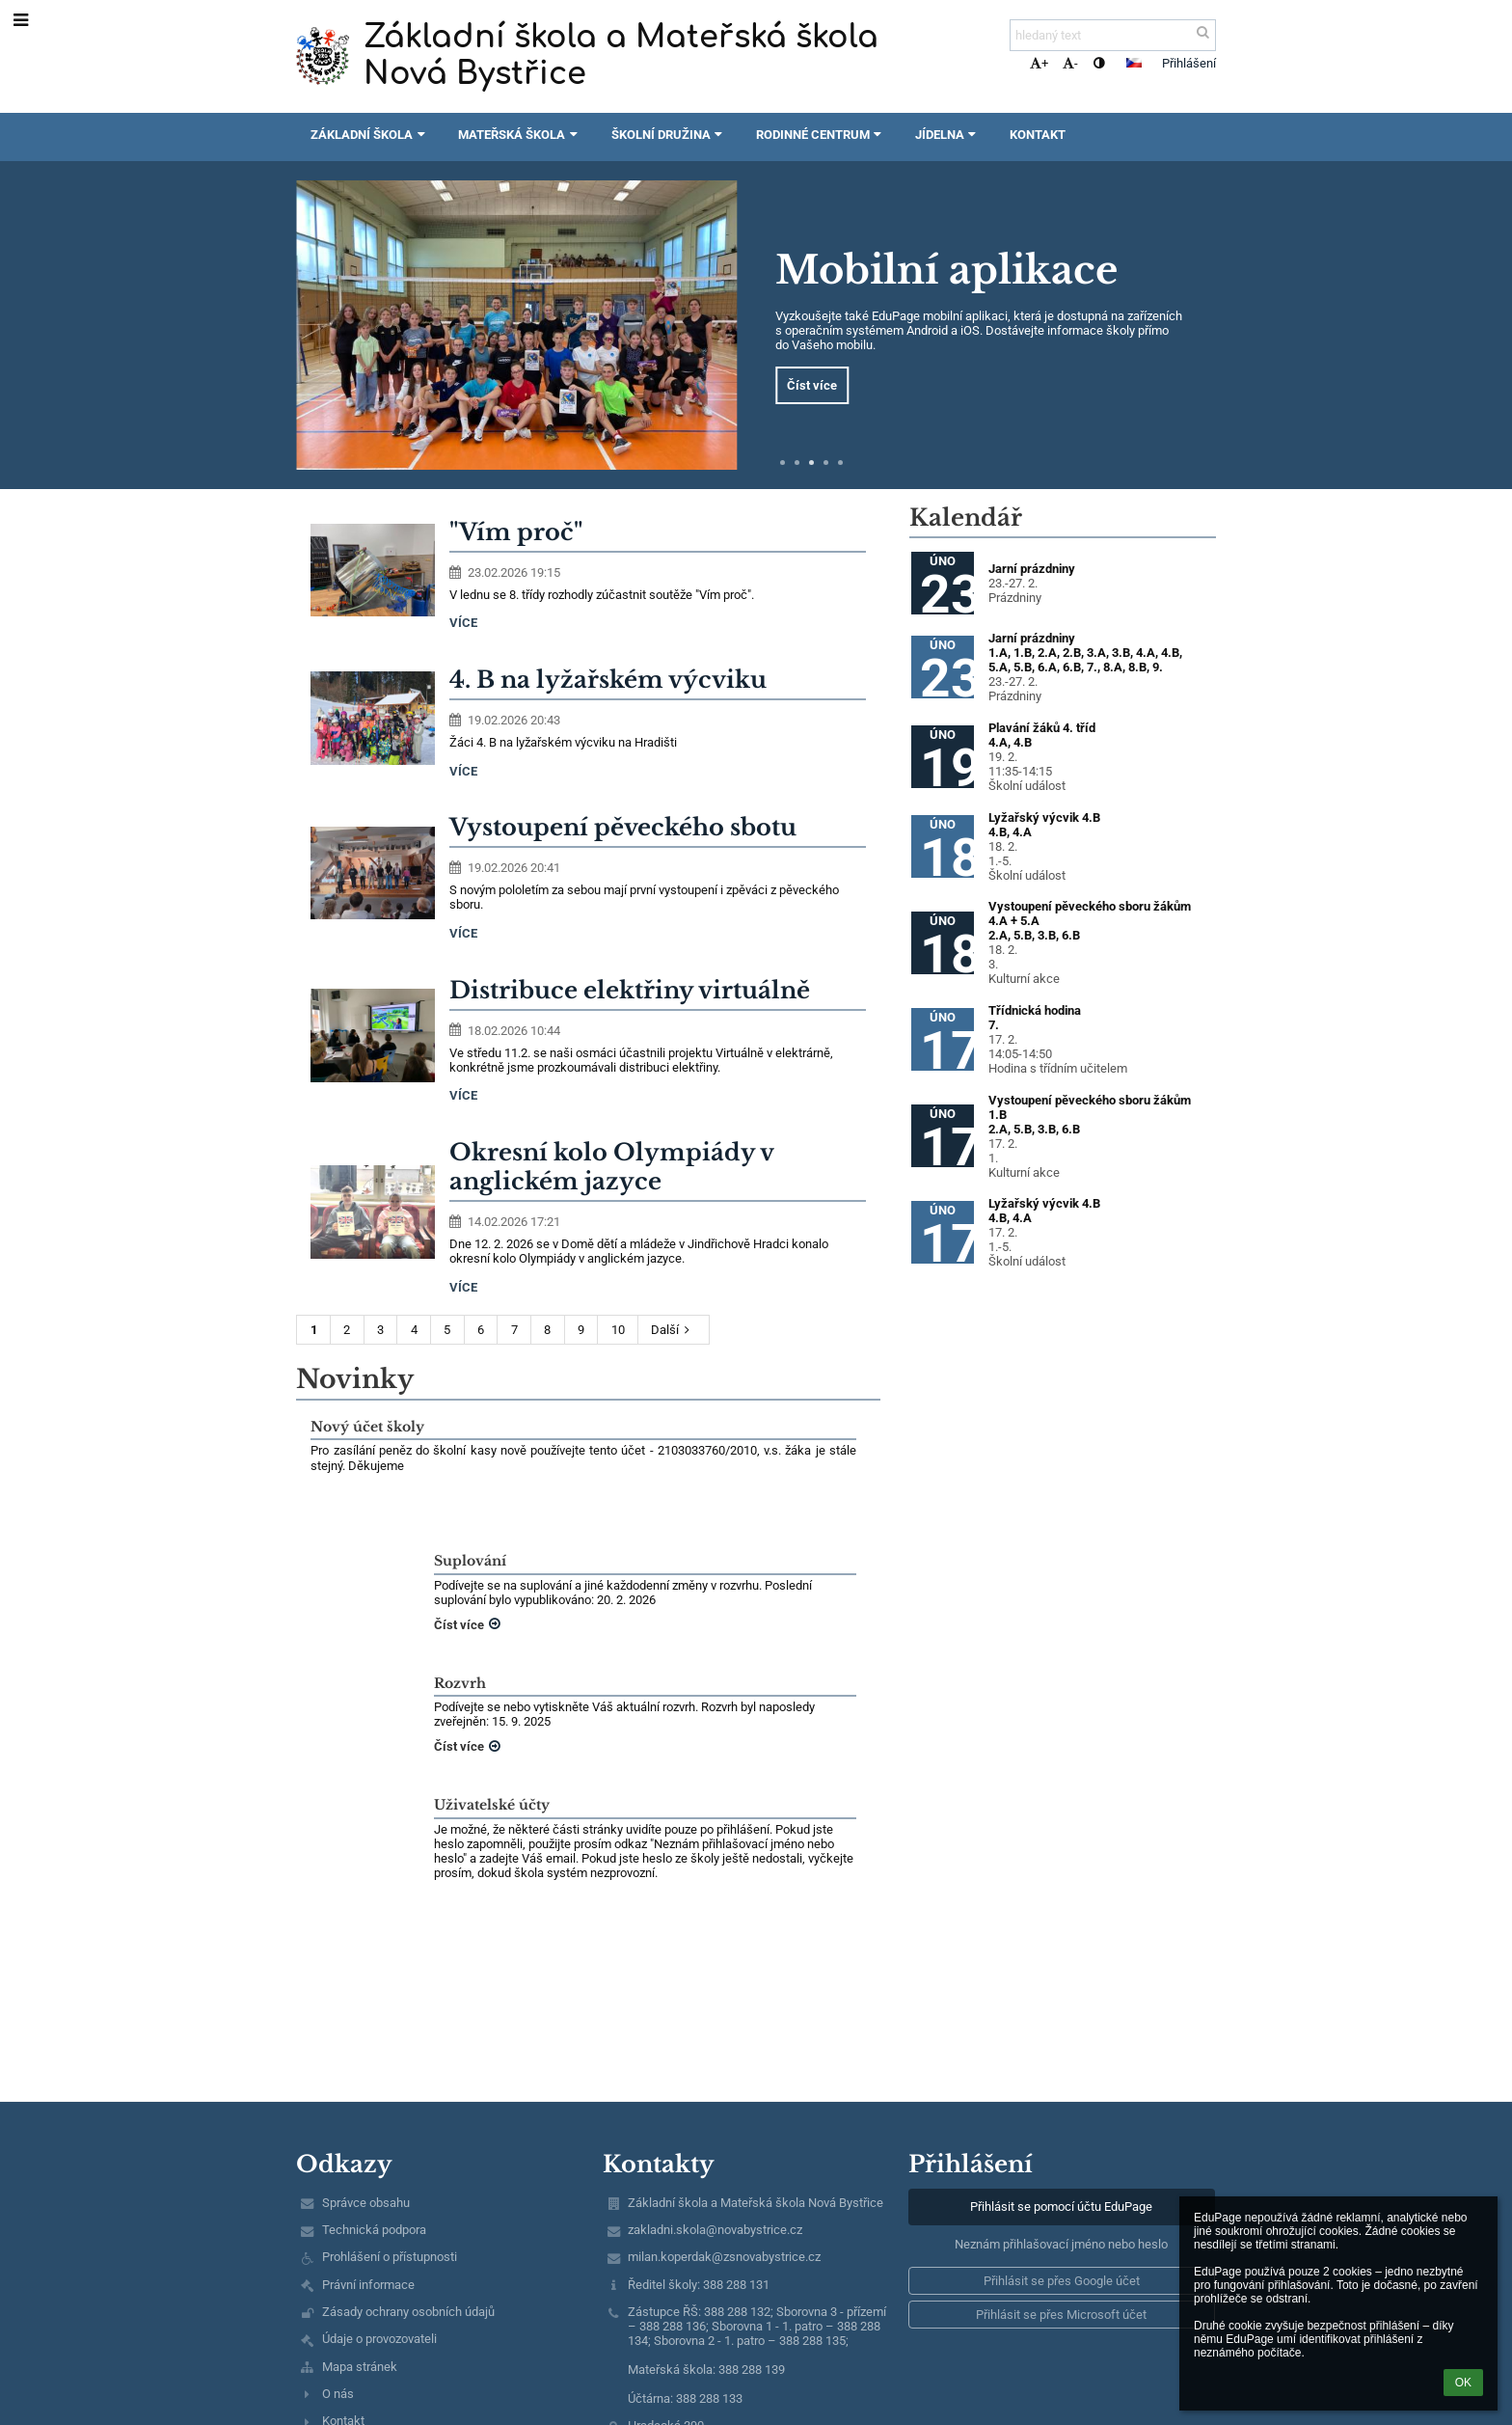  What do you see at coordinates (821, 134) in the screenshot?
I see `Rodinné centrum [button]` at bounding box center [821, 134].